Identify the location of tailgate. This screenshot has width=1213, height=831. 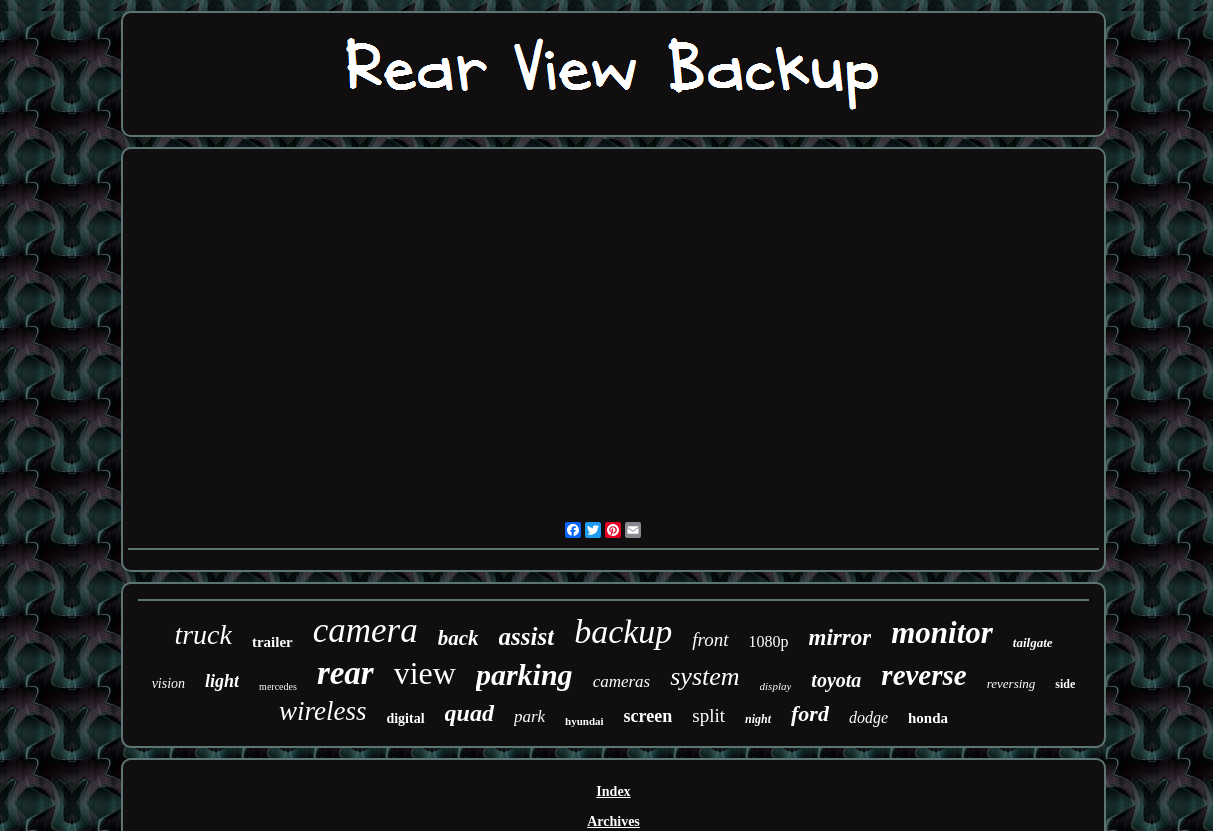
(1033, 642).